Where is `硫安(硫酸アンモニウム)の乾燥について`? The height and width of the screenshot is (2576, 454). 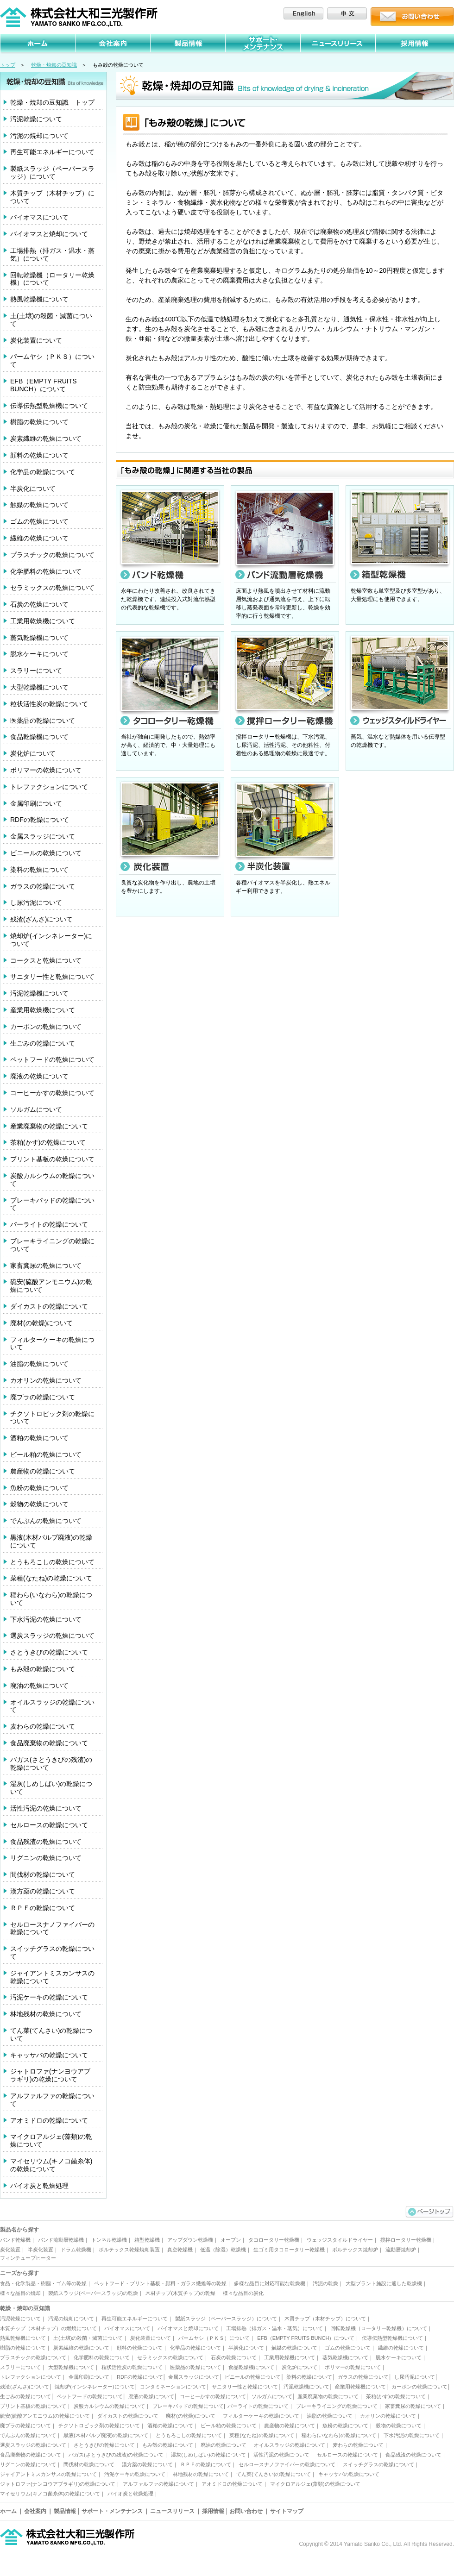
硫安(硫酸アンモニウム)の乾燥について is located at coordinates (51, 1285).